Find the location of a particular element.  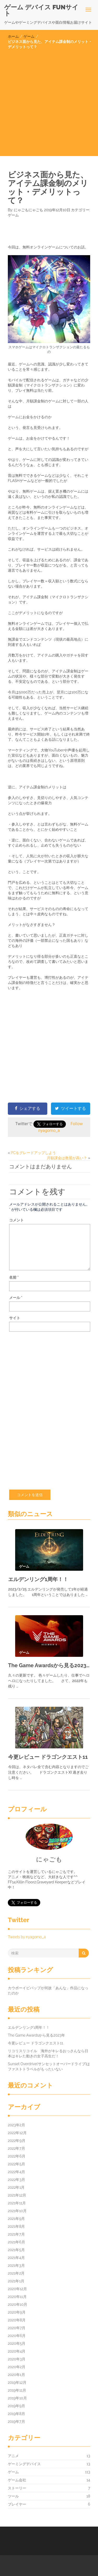

2021年12月 is located at coordinates (17, 2195).